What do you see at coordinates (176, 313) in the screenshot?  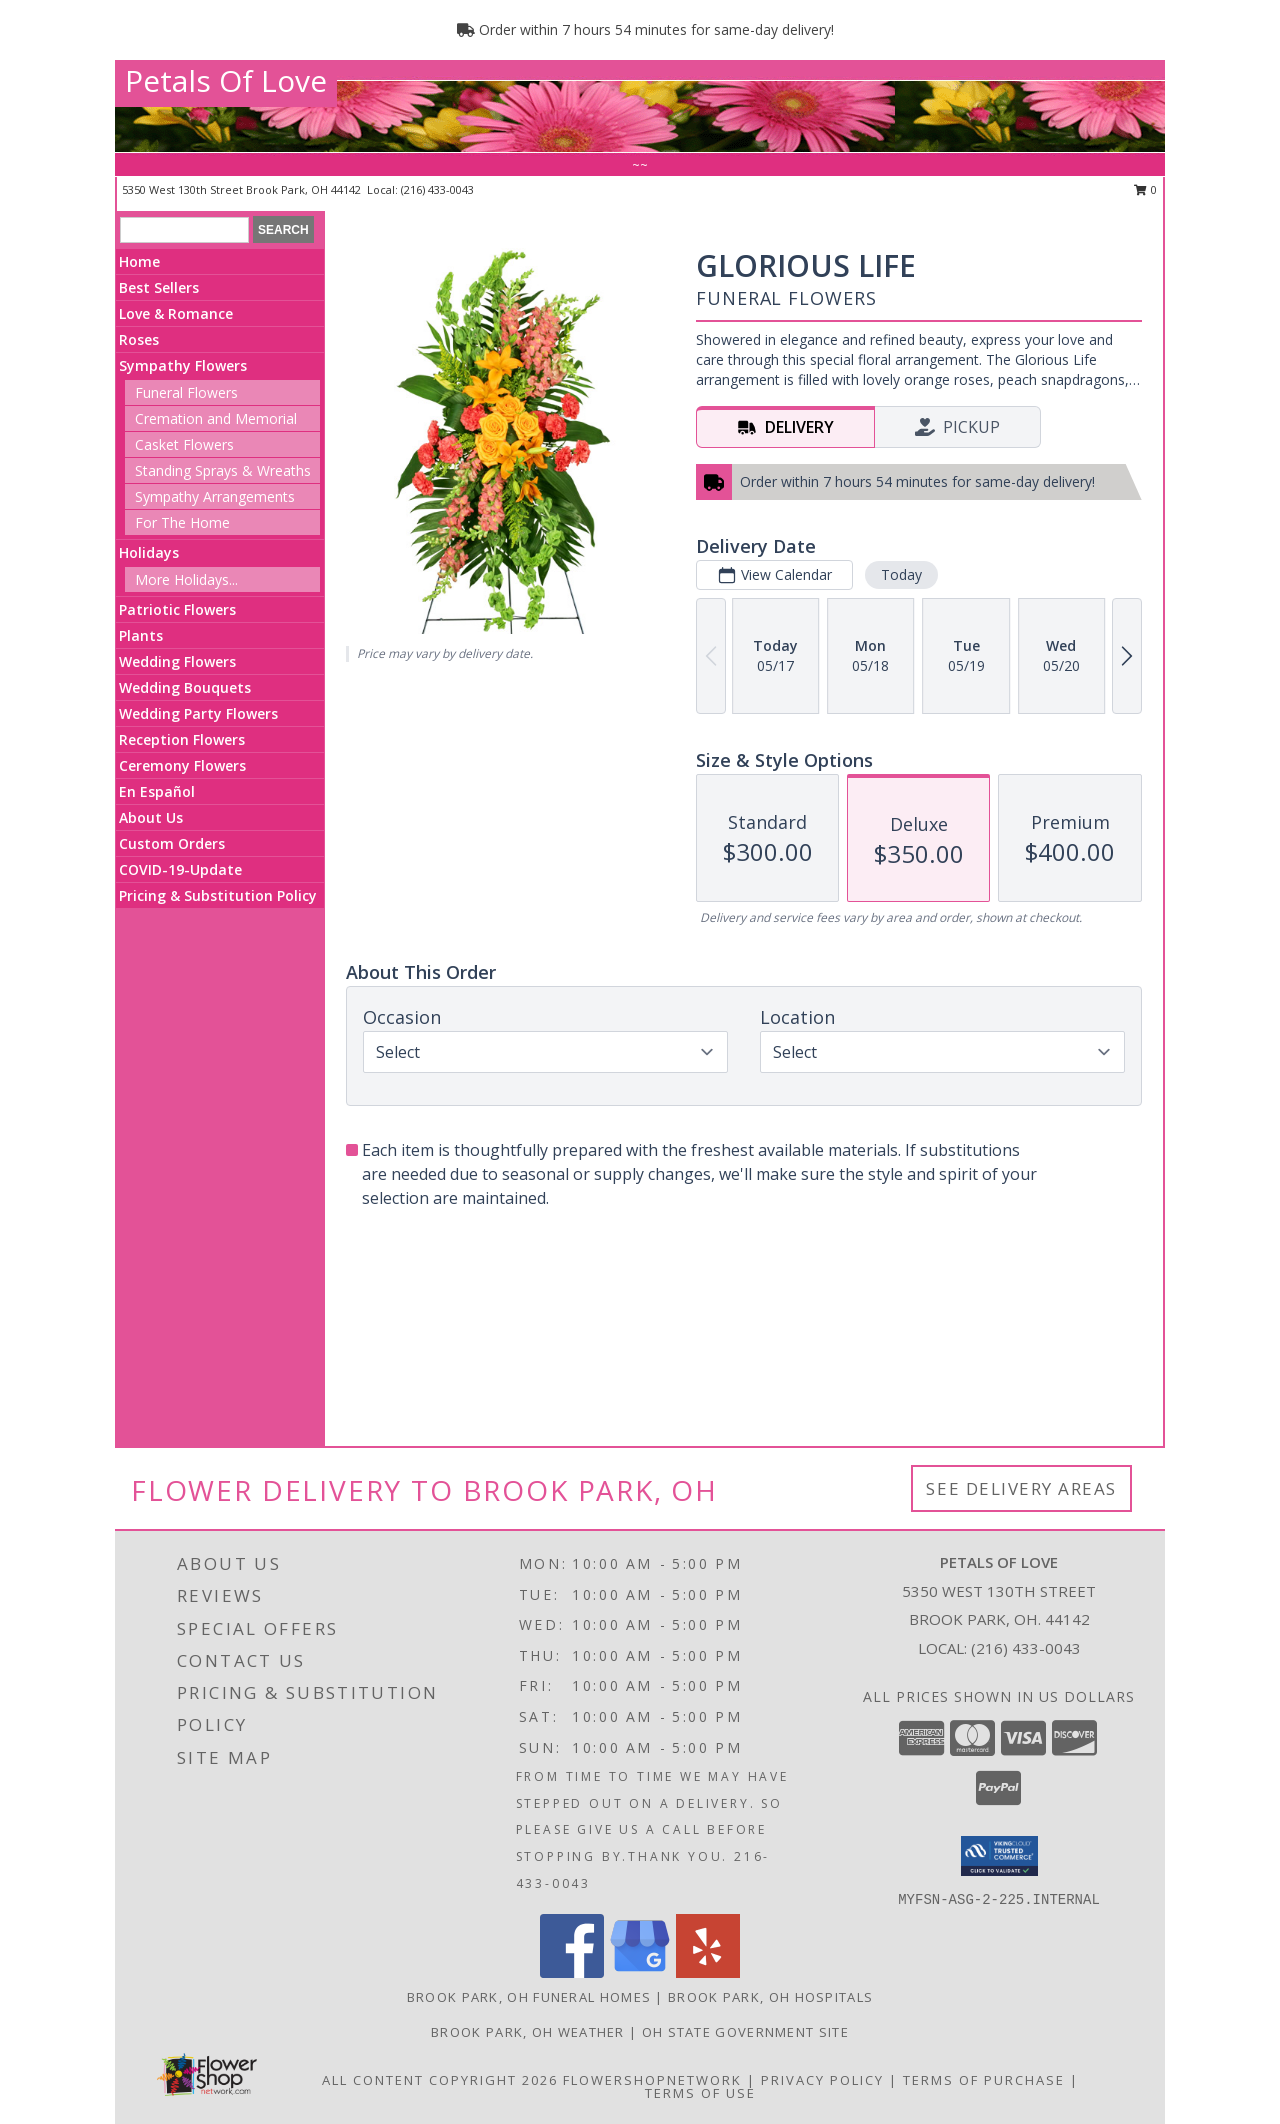 I see `Love & Romance` at bounding box center [176, 313].